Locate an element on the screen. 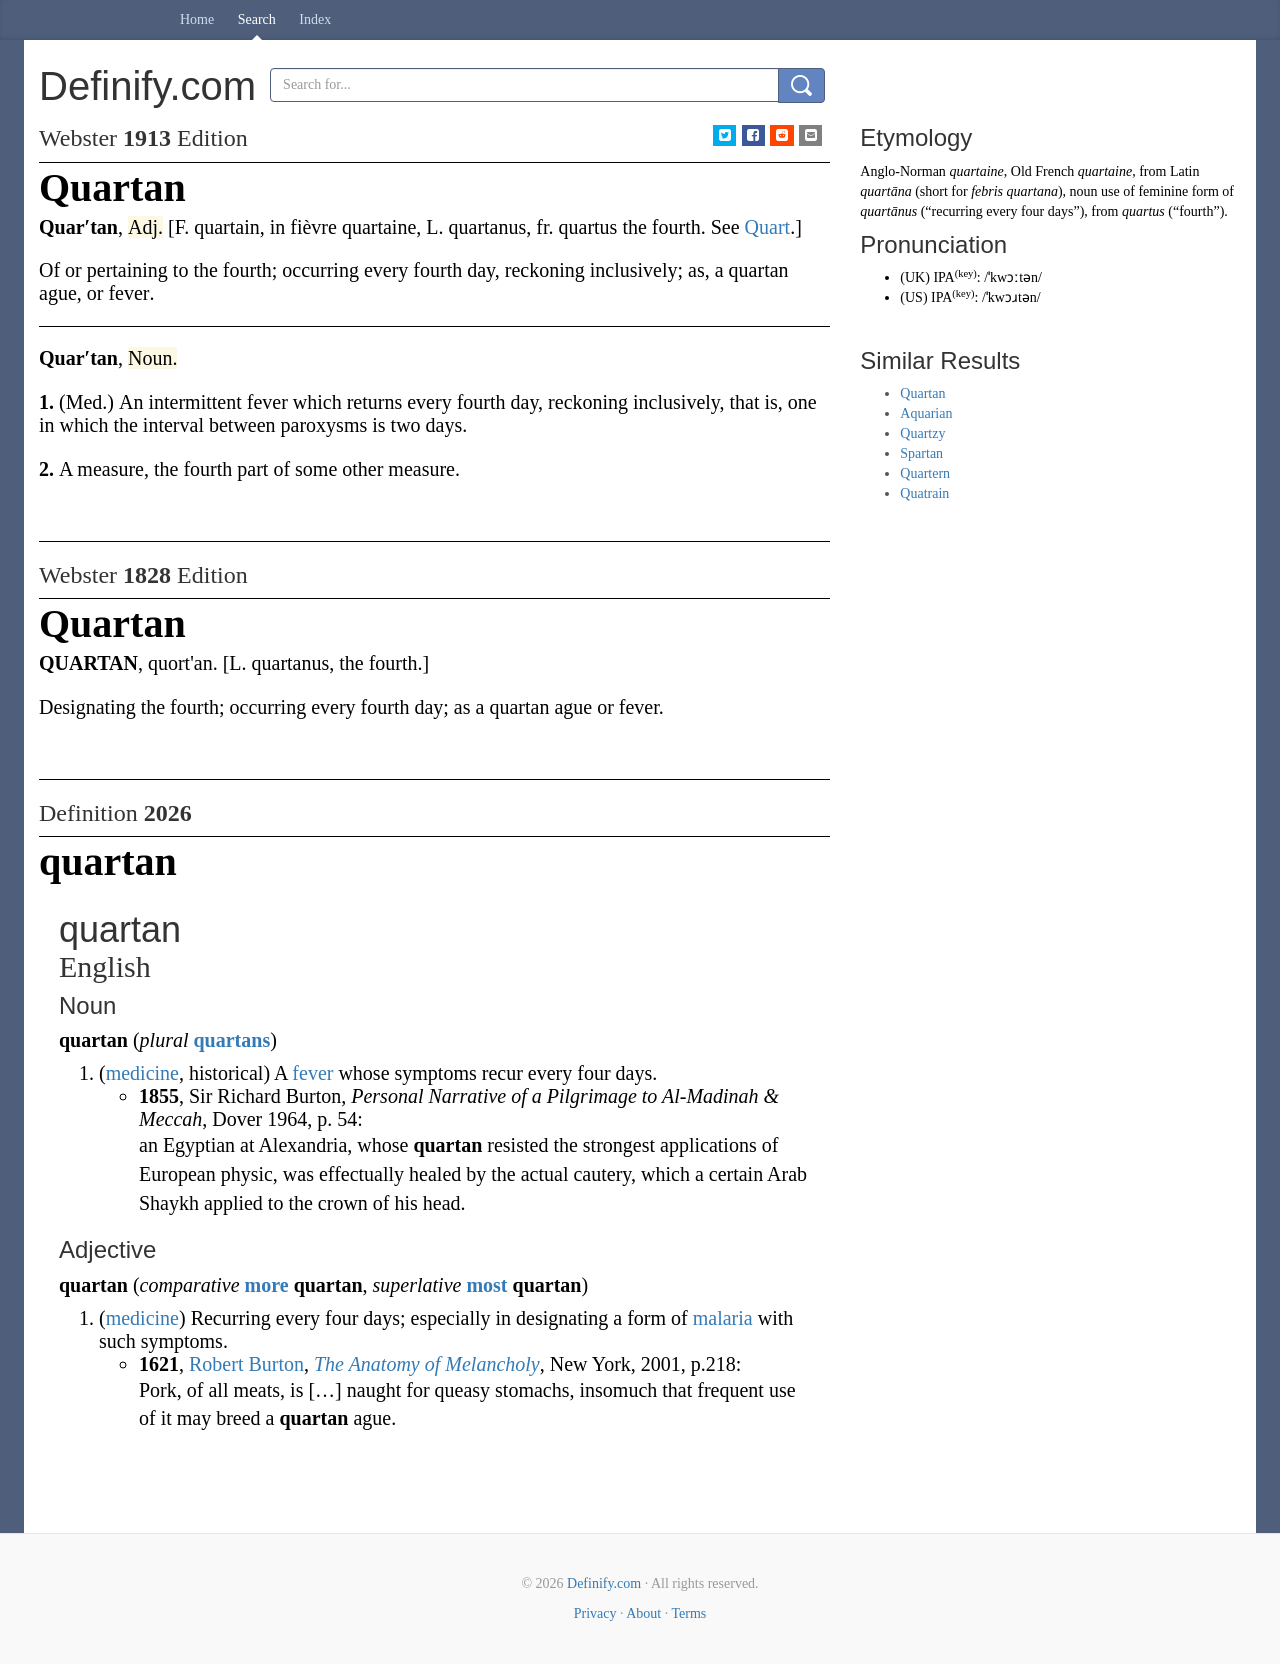 The height and width of the screenshot is (1664, 1280). Index is located at coordinates (315, 19).